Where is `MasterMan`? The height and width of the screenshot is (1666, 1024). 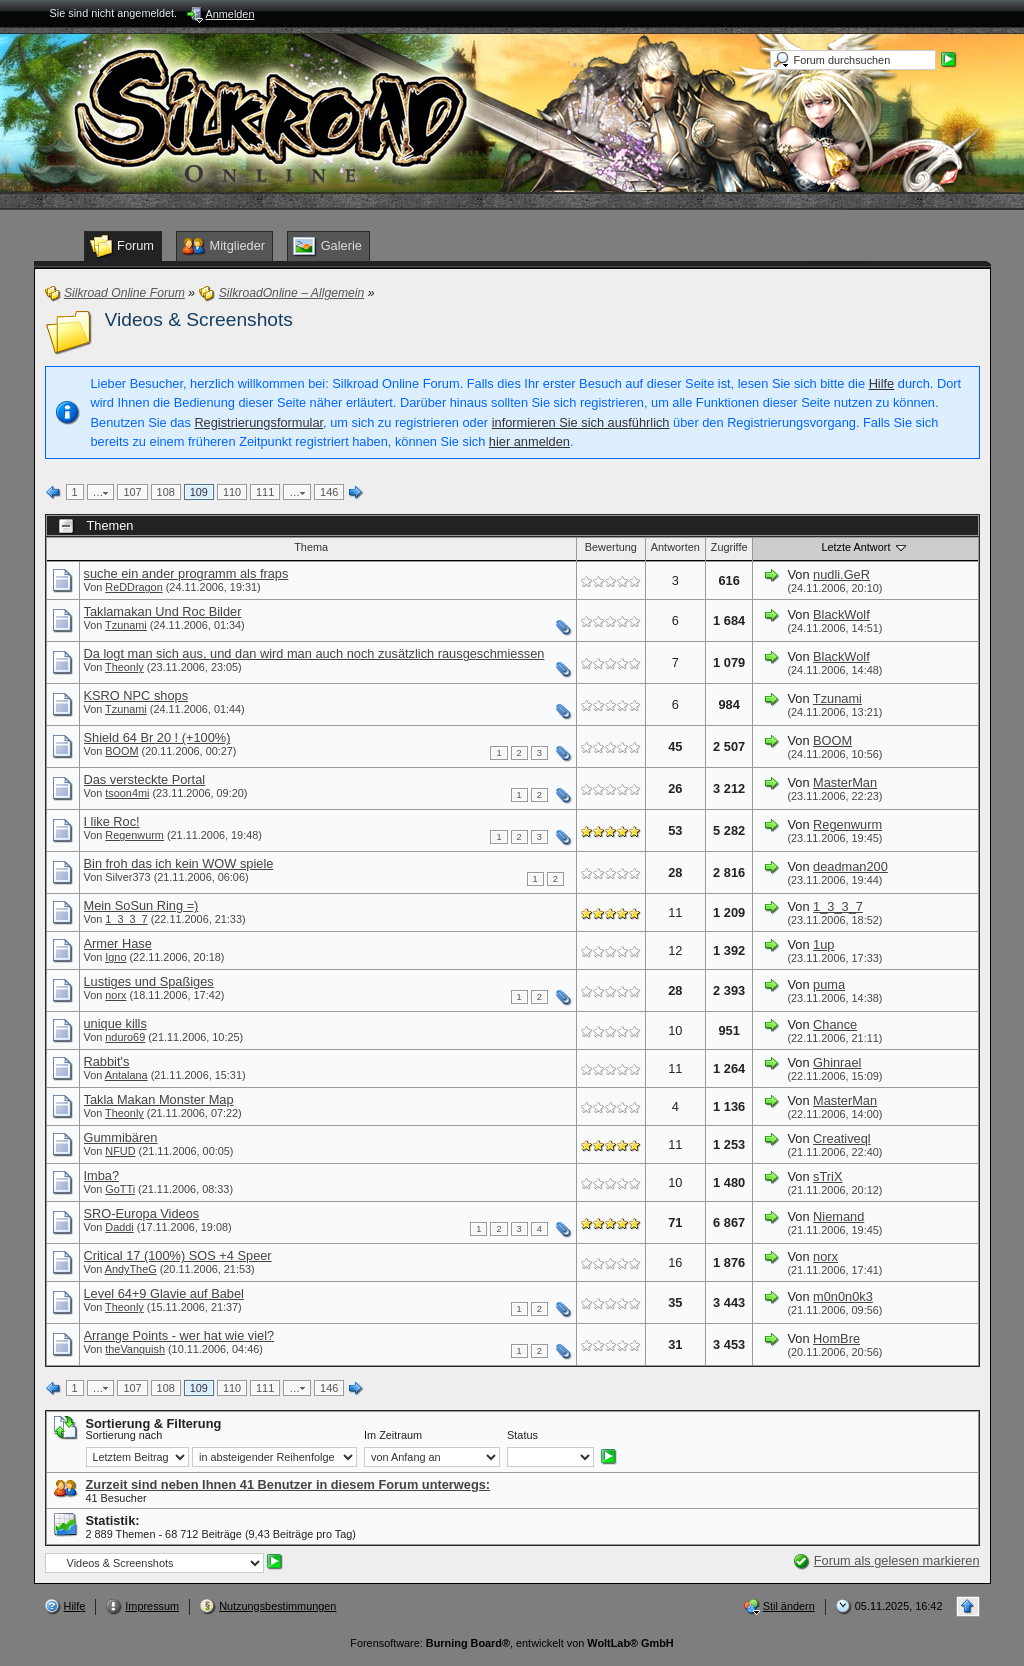
MasterMan is located at coordinates (845, 782).